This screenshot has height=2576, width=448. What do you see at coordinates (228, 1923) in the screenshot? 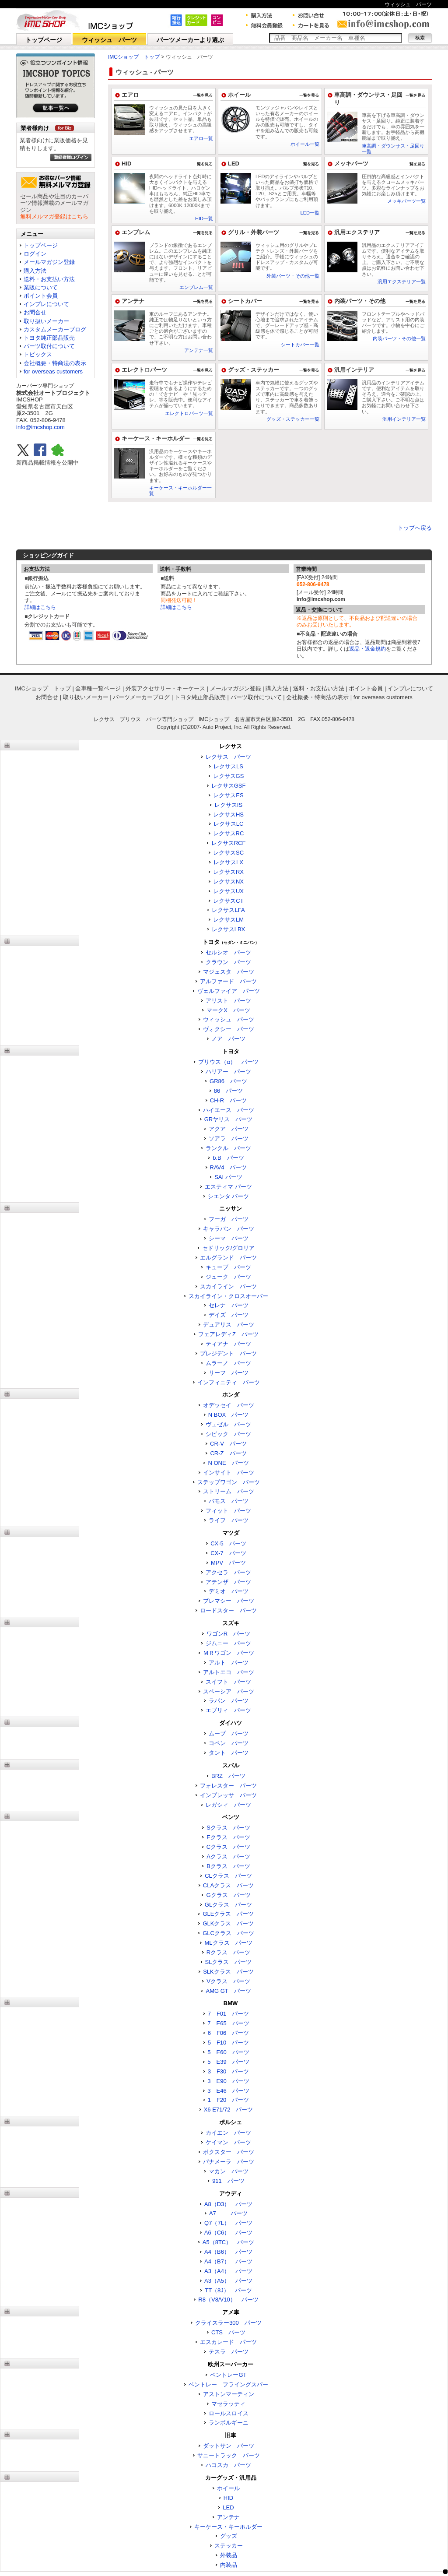
I see `GLKクラス パーツ` at bounding box center [228, 1923].